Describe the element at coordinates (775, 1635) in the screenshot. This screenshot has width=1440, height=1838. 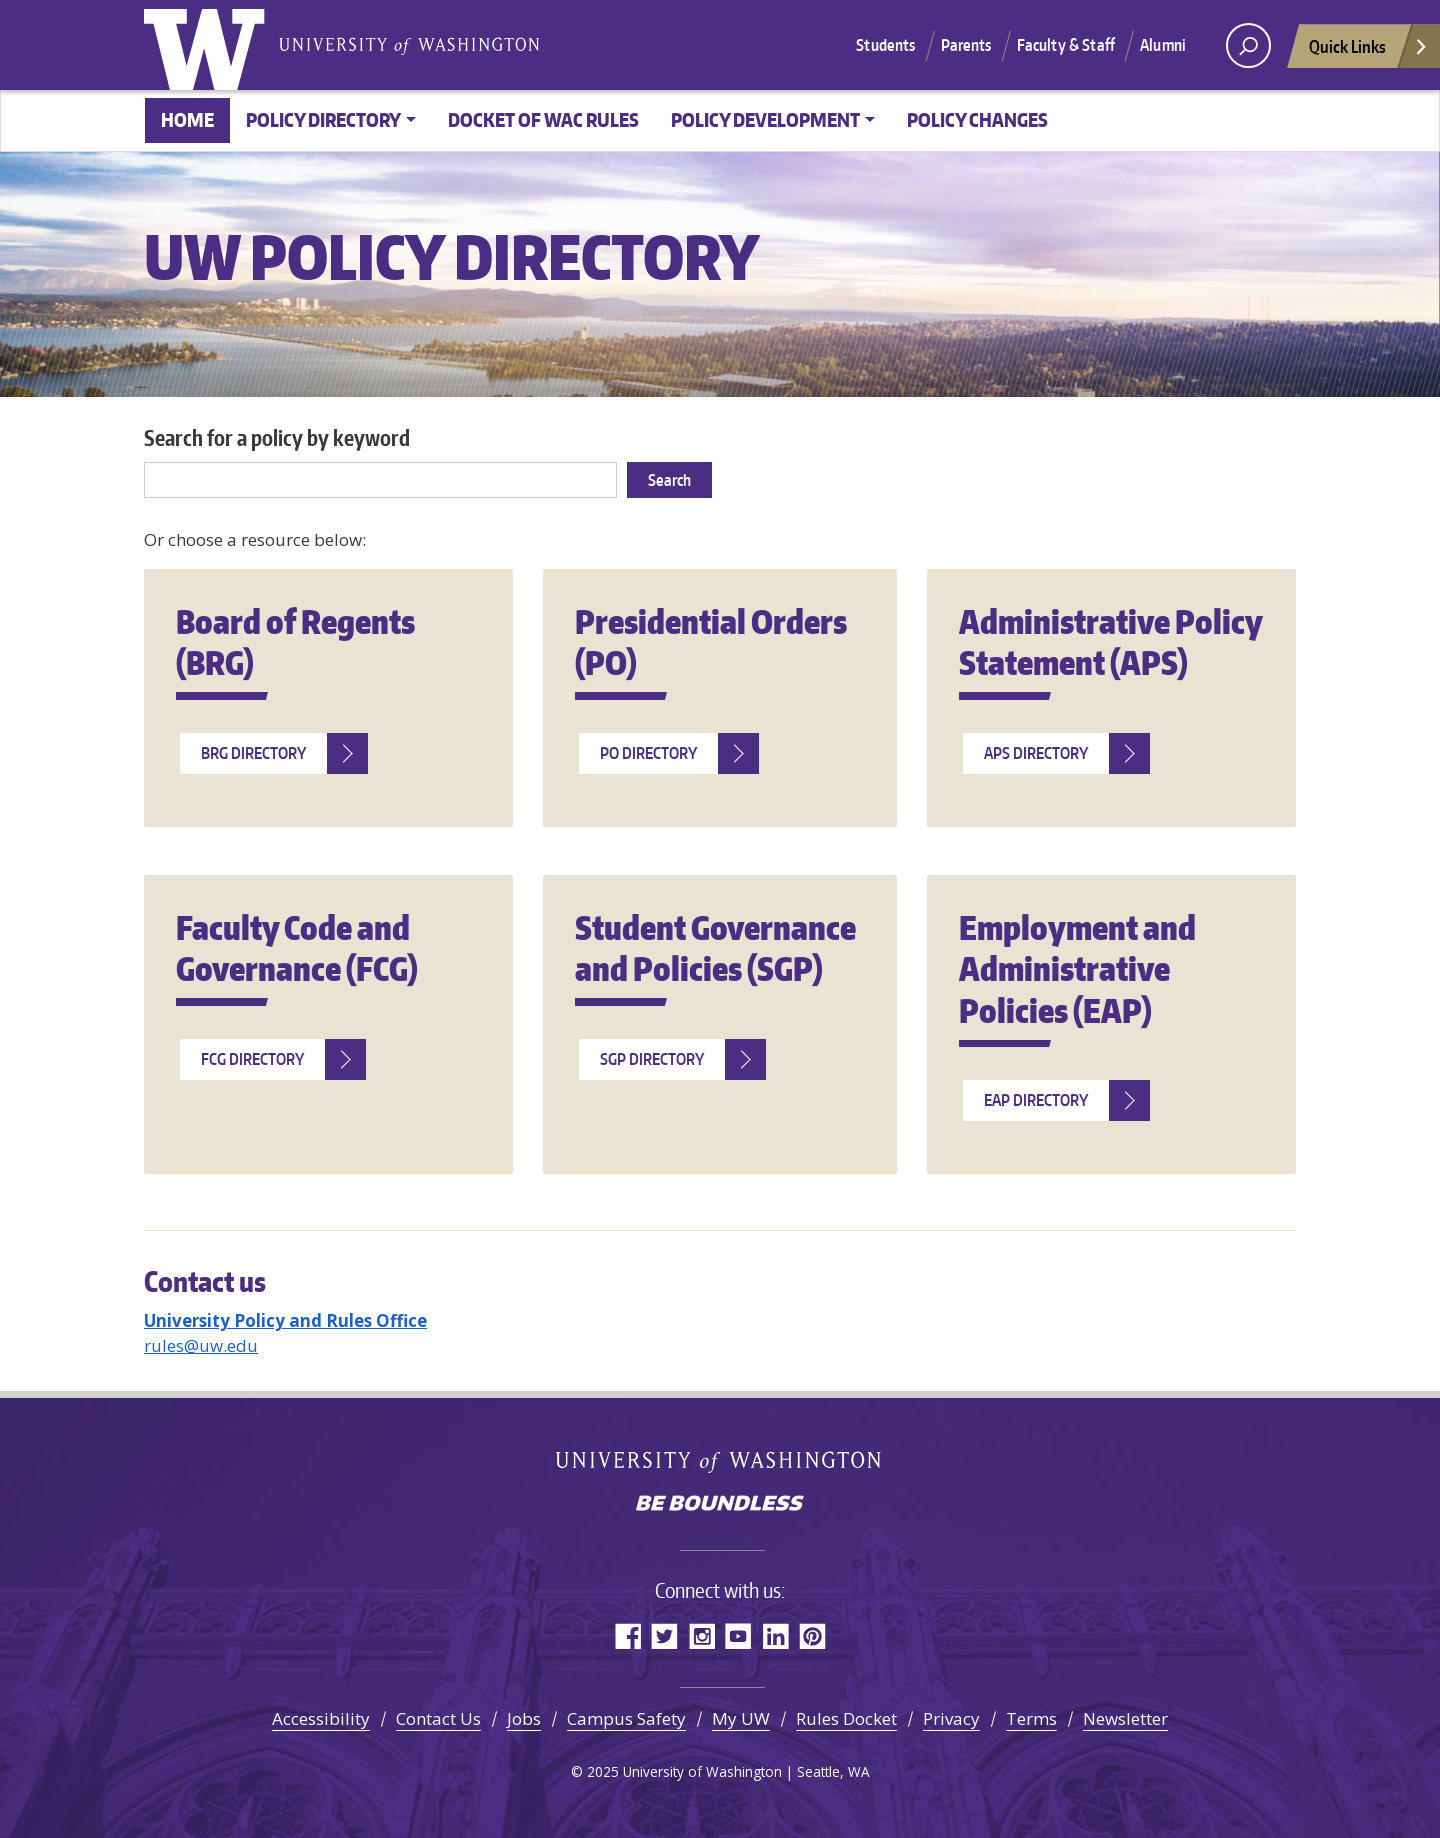
I see `LinkedIn` at that location.